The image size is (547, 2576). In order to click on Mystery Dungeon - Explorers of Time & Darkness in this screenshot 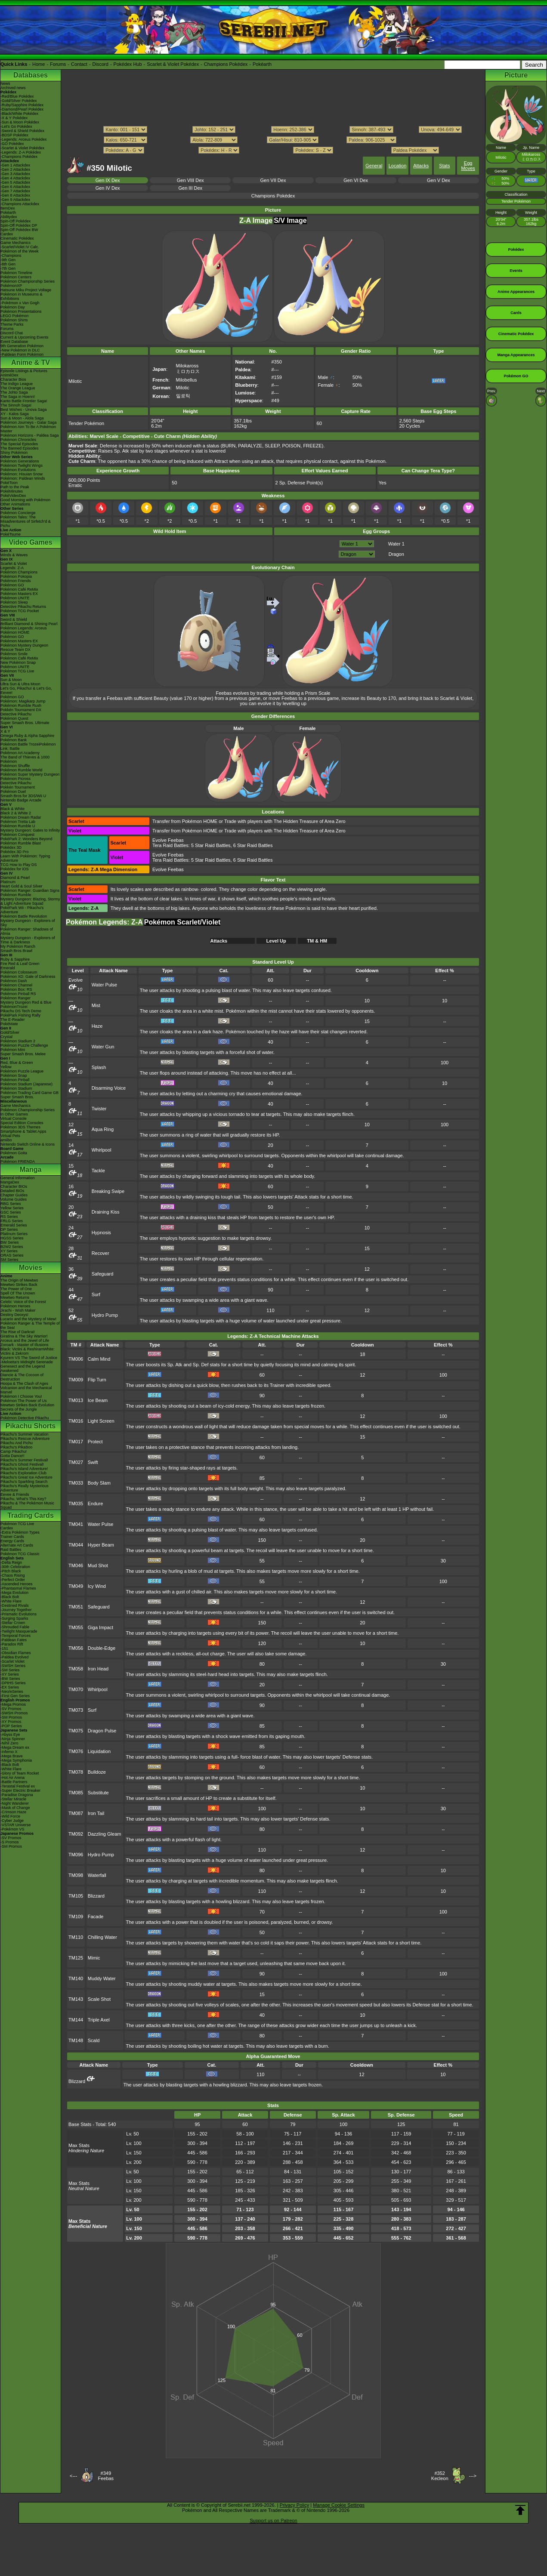, I will do `click(27, 940)`.